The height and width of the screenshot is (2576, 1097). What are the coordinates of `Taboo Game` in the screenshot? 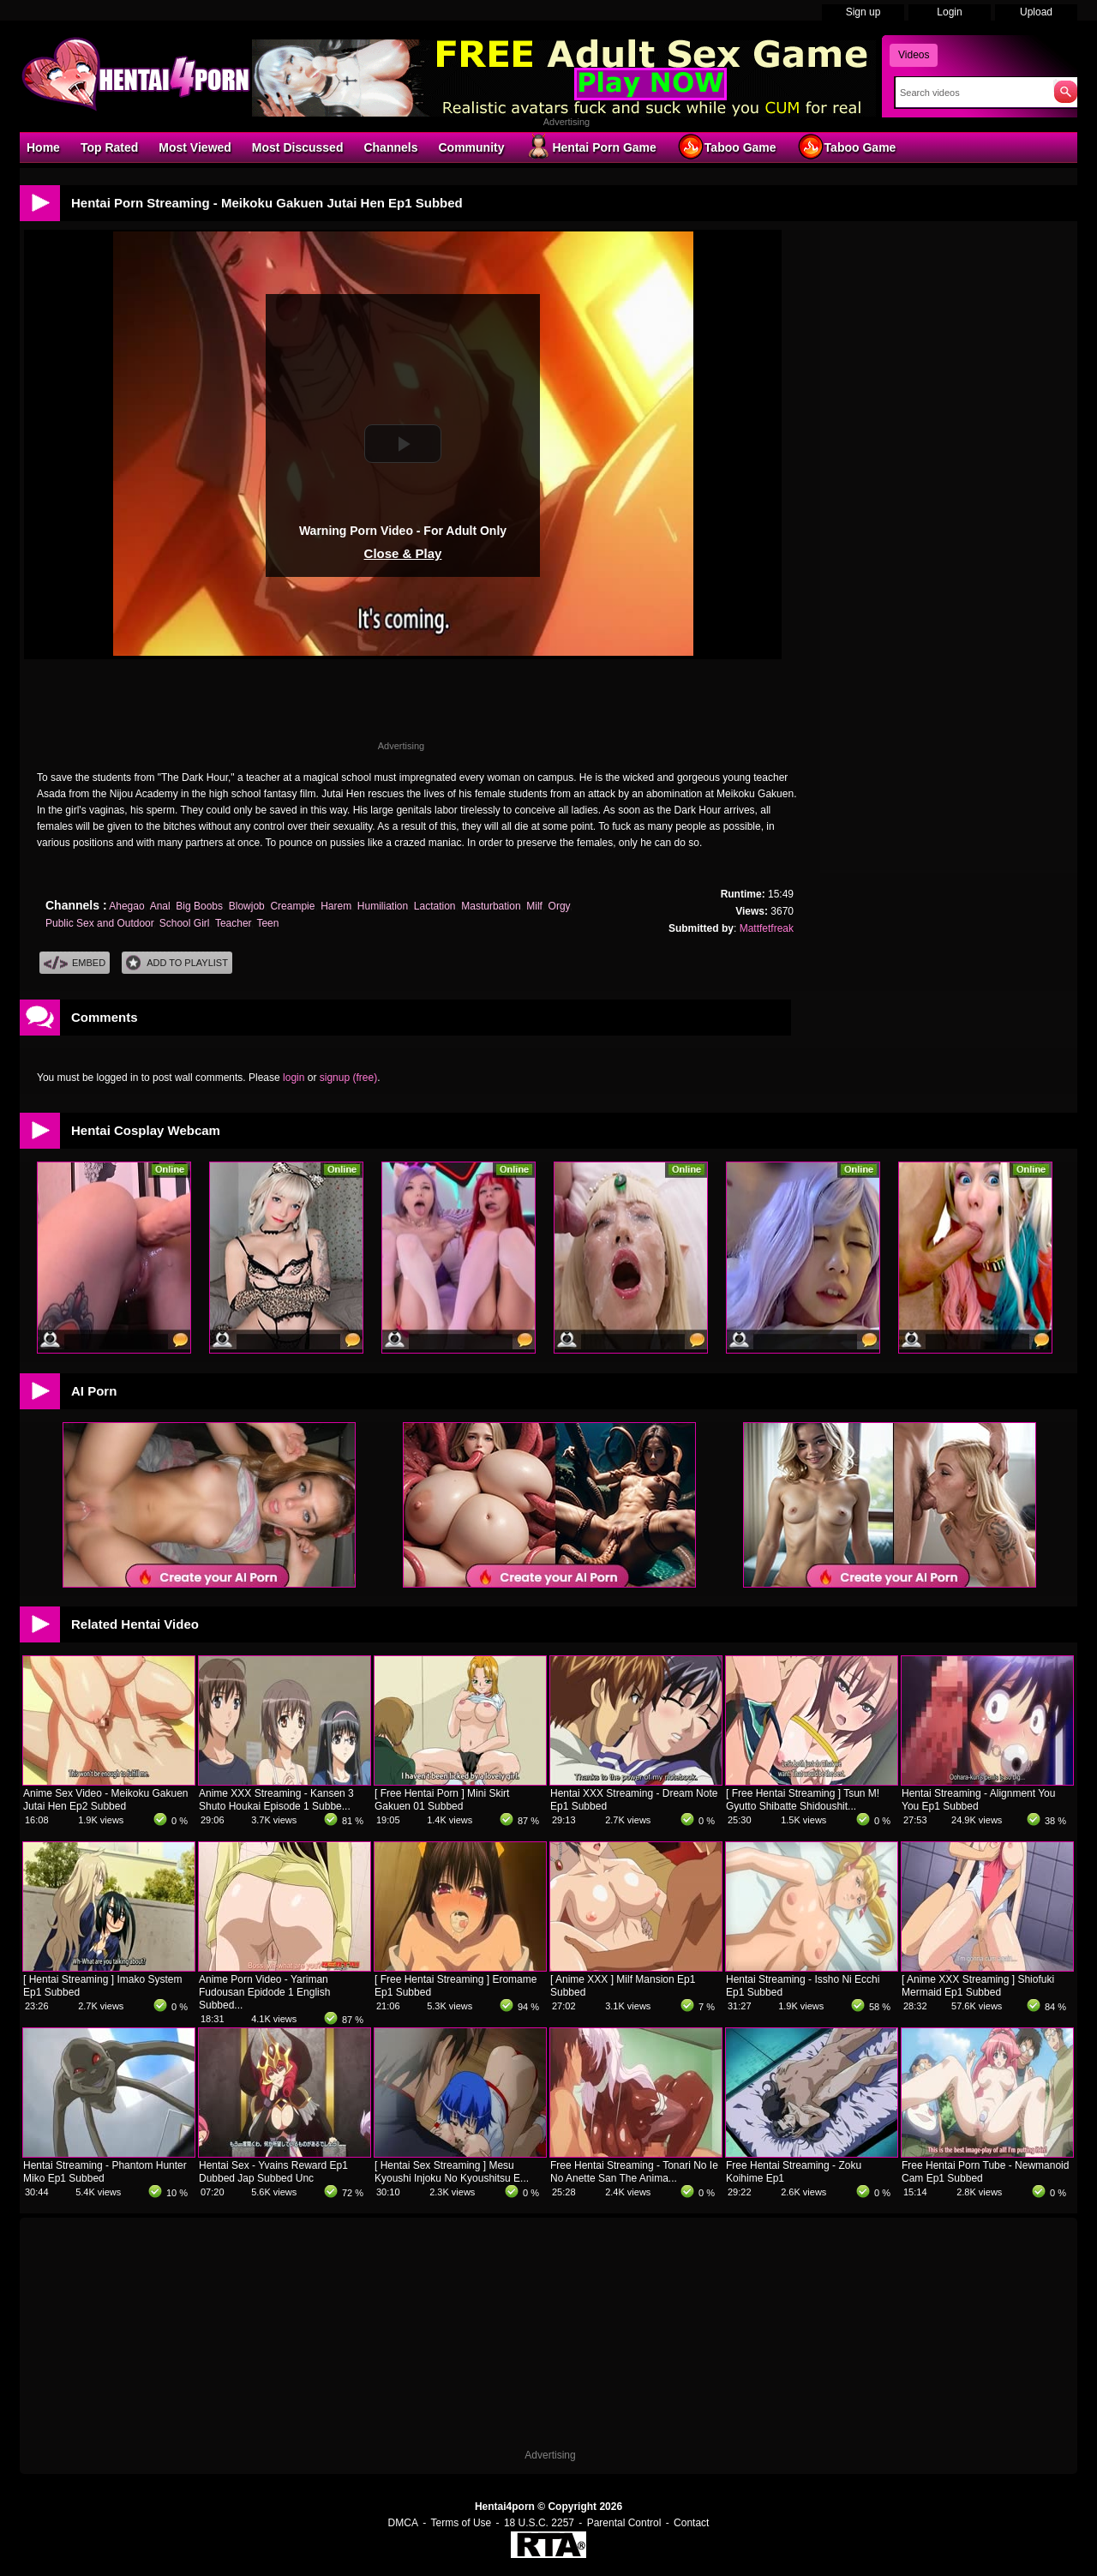 It's located at (726, 146).